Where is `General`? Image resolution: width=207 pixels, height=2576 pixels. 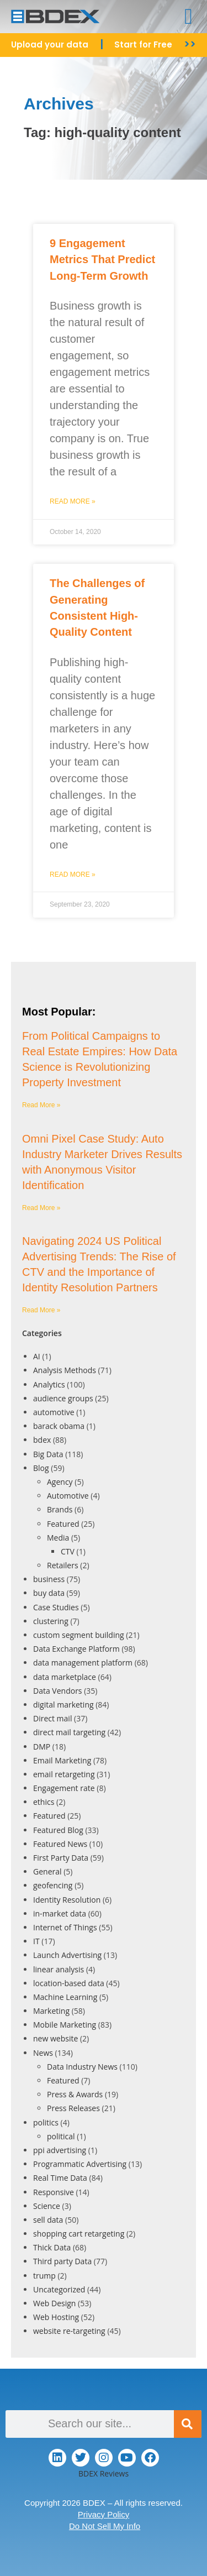
General is located at coordinates (47, 1871).